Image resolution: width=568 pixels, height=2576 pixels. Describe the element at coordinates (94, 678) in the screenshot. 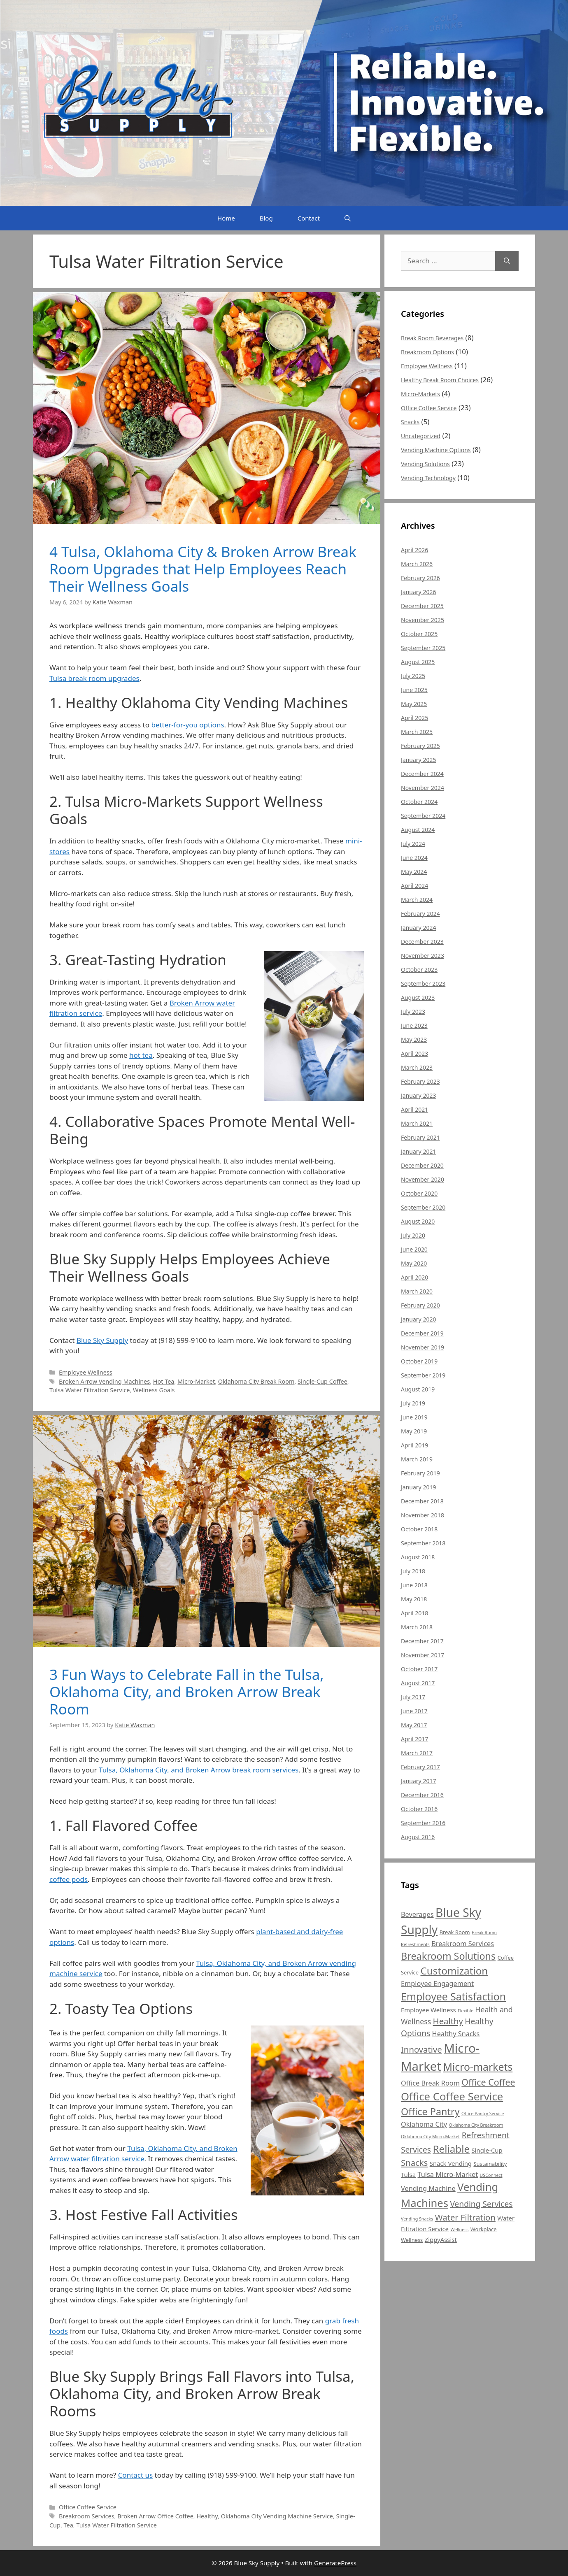

I see `Tulsa break room upgrades` at that location.